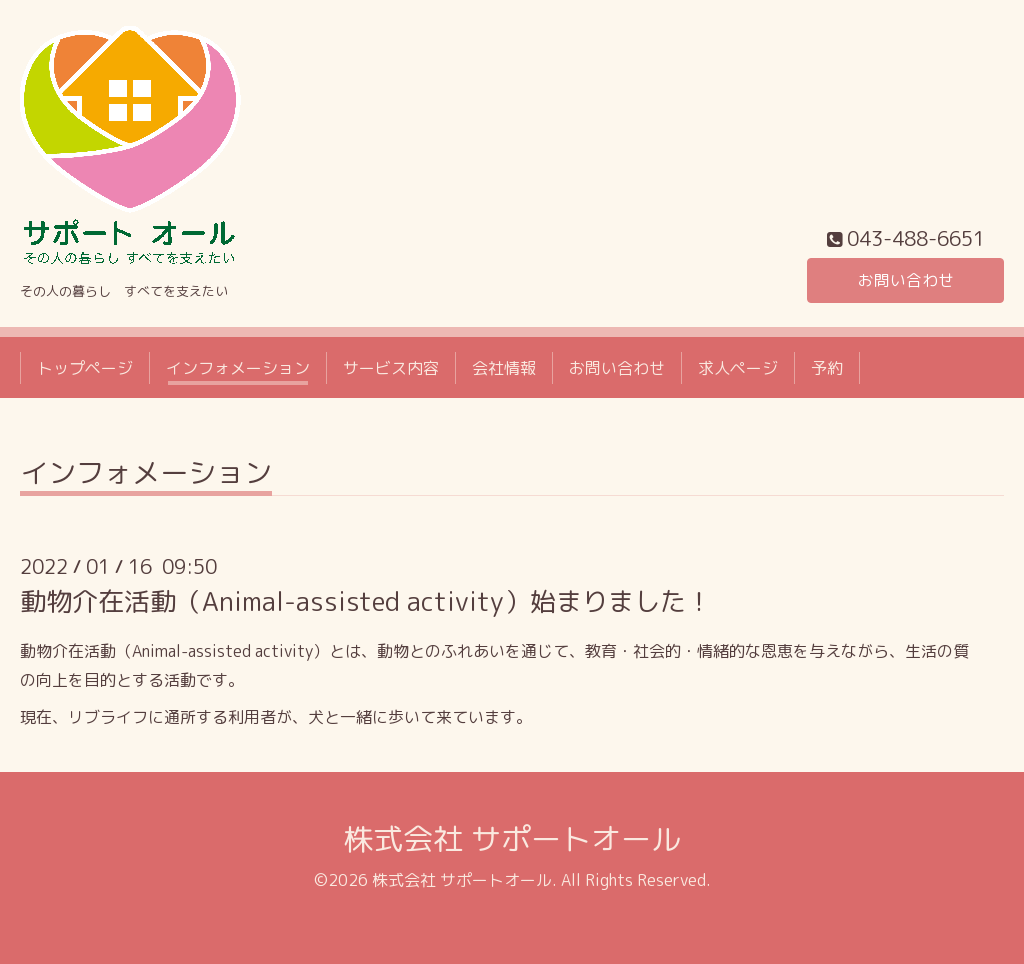 This screenshot has height=964, width=1024. I want to click on お問い合わせ, so click(906, 280).